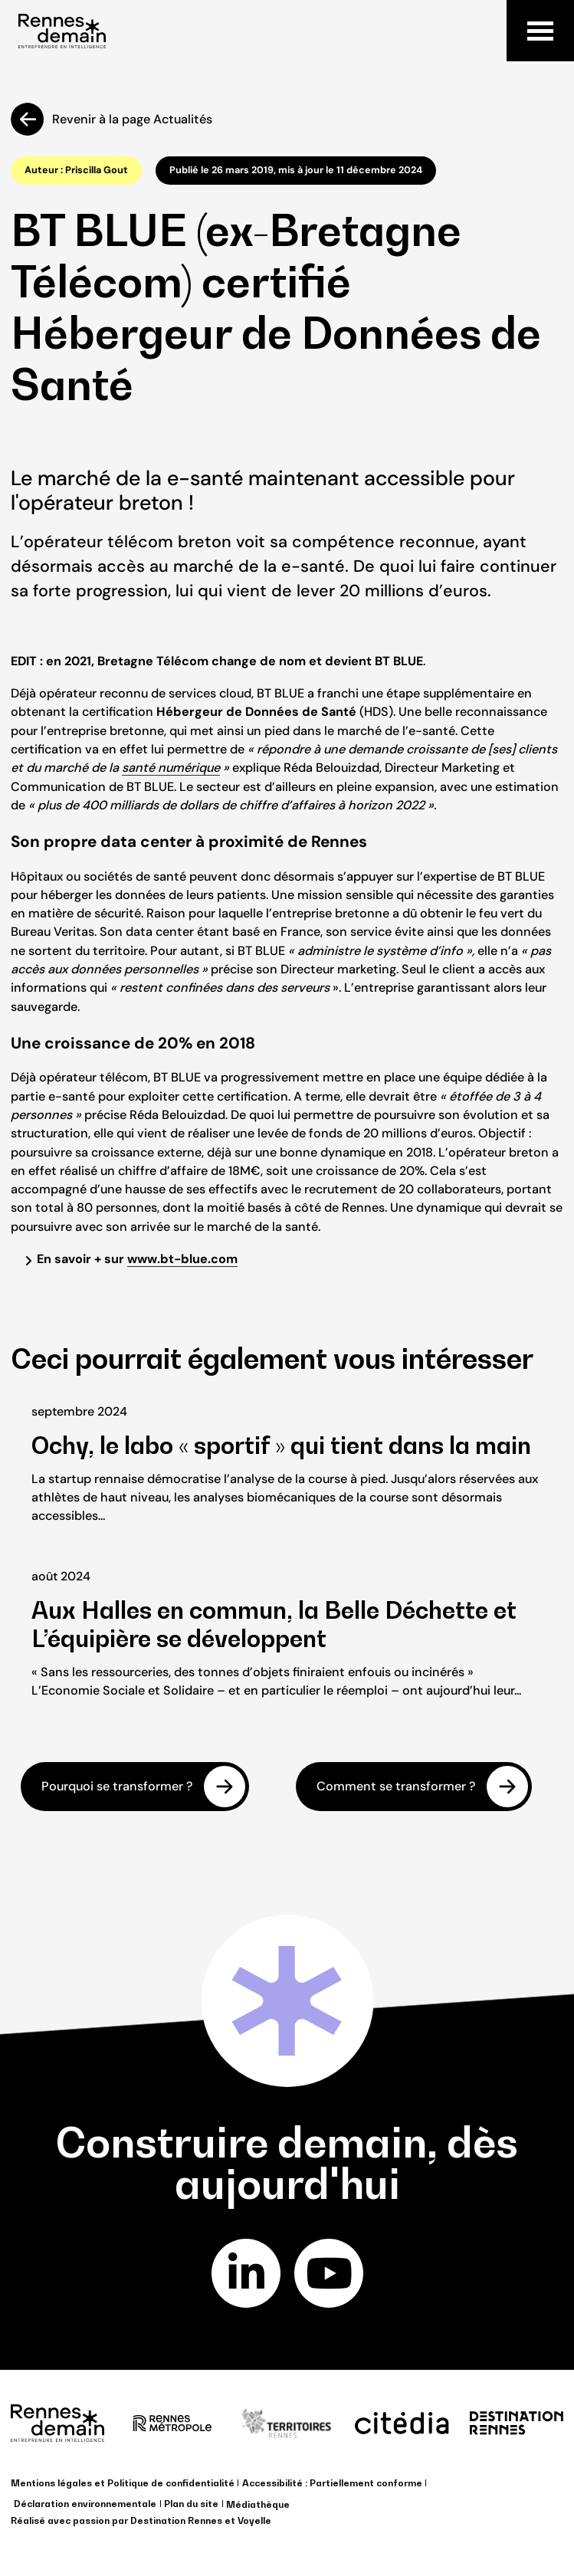 The image size is (574, 2576). What do you see at coordinates (123, 2483) in the screenshot?
I see `Mentions légales et Politique de confidentialité` at bounding box center [123, 2483].